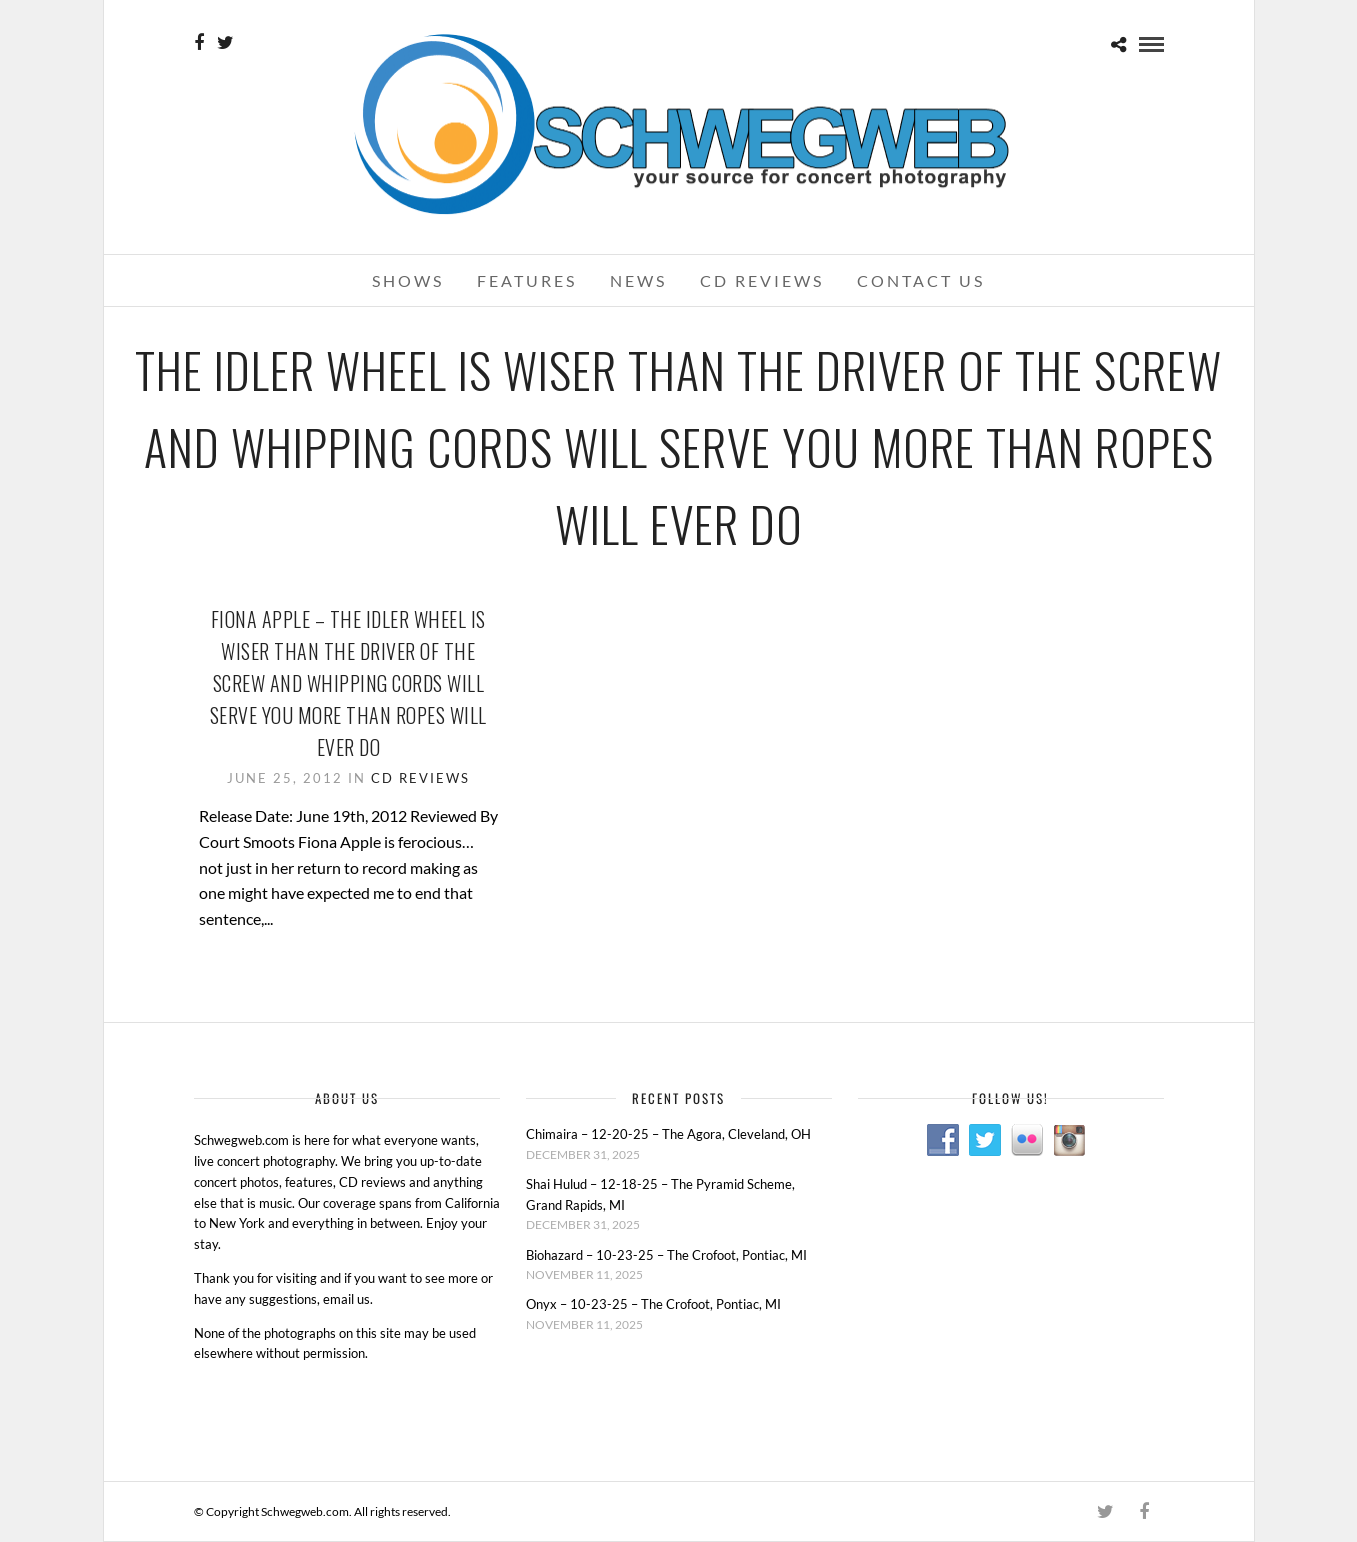  I want to click on Contact Us, so click(921, 280).